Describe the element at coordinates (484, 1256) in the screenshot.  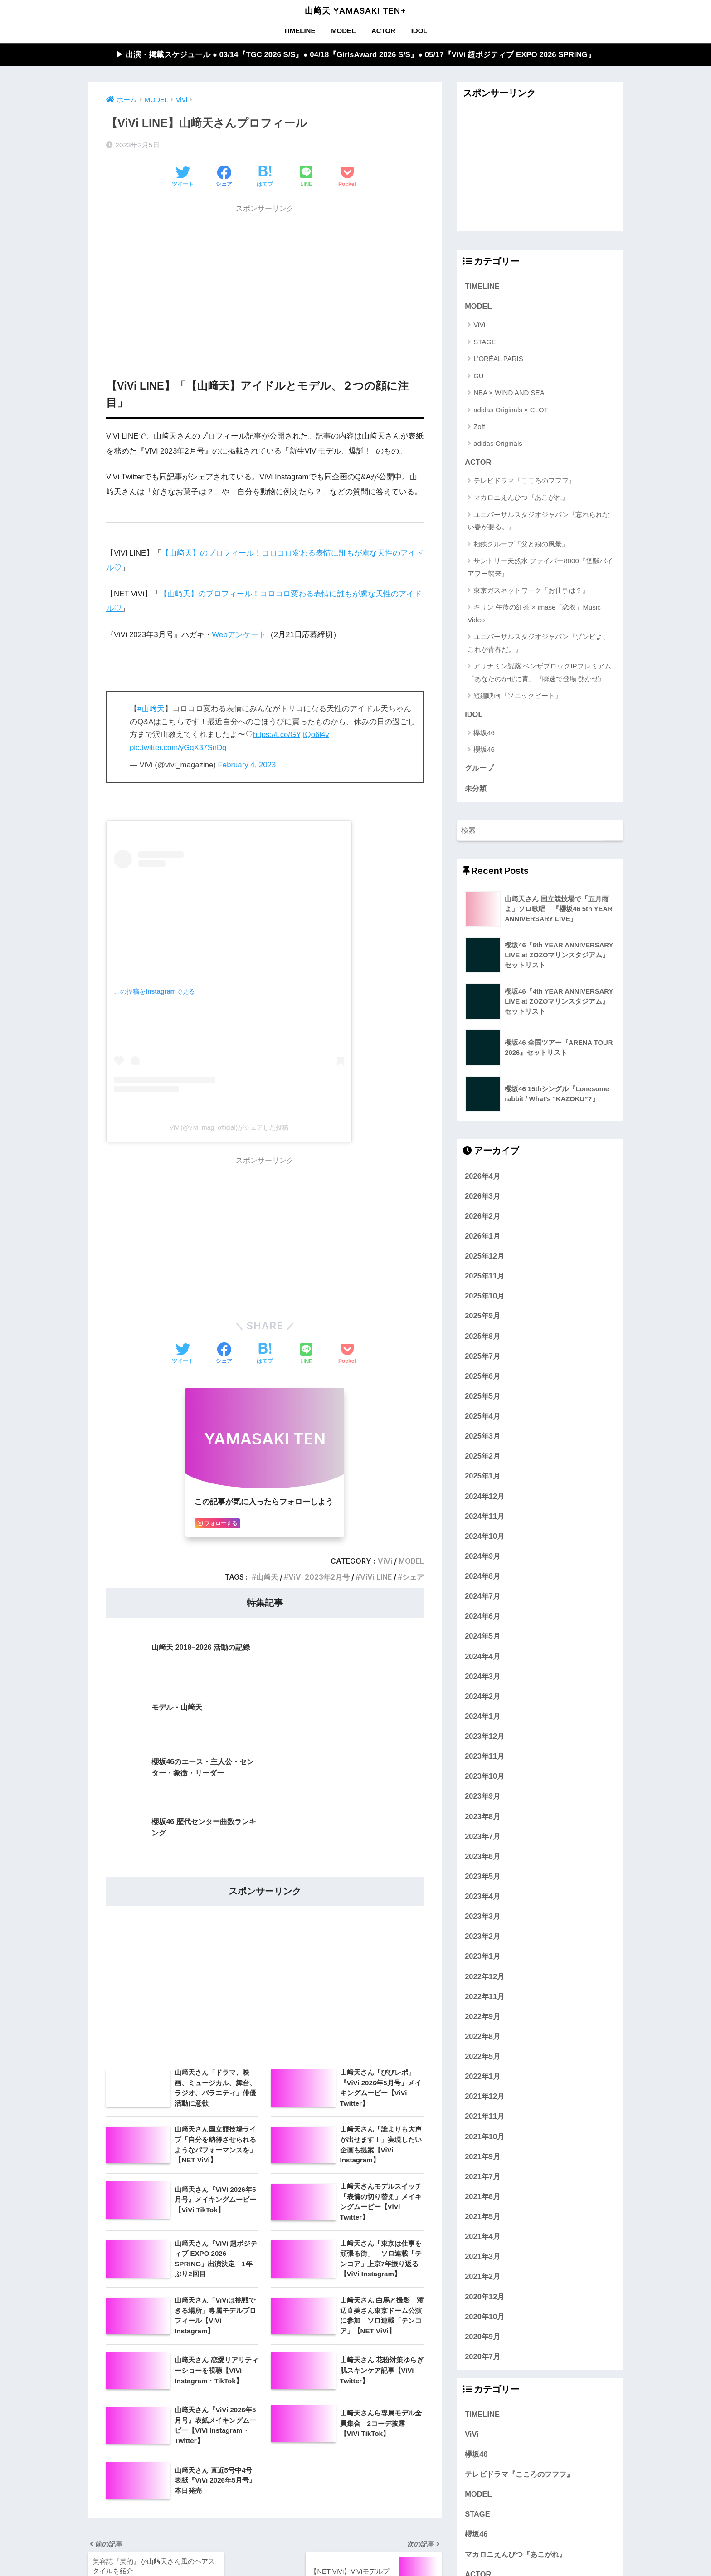
I see `2025年12月` at that location.